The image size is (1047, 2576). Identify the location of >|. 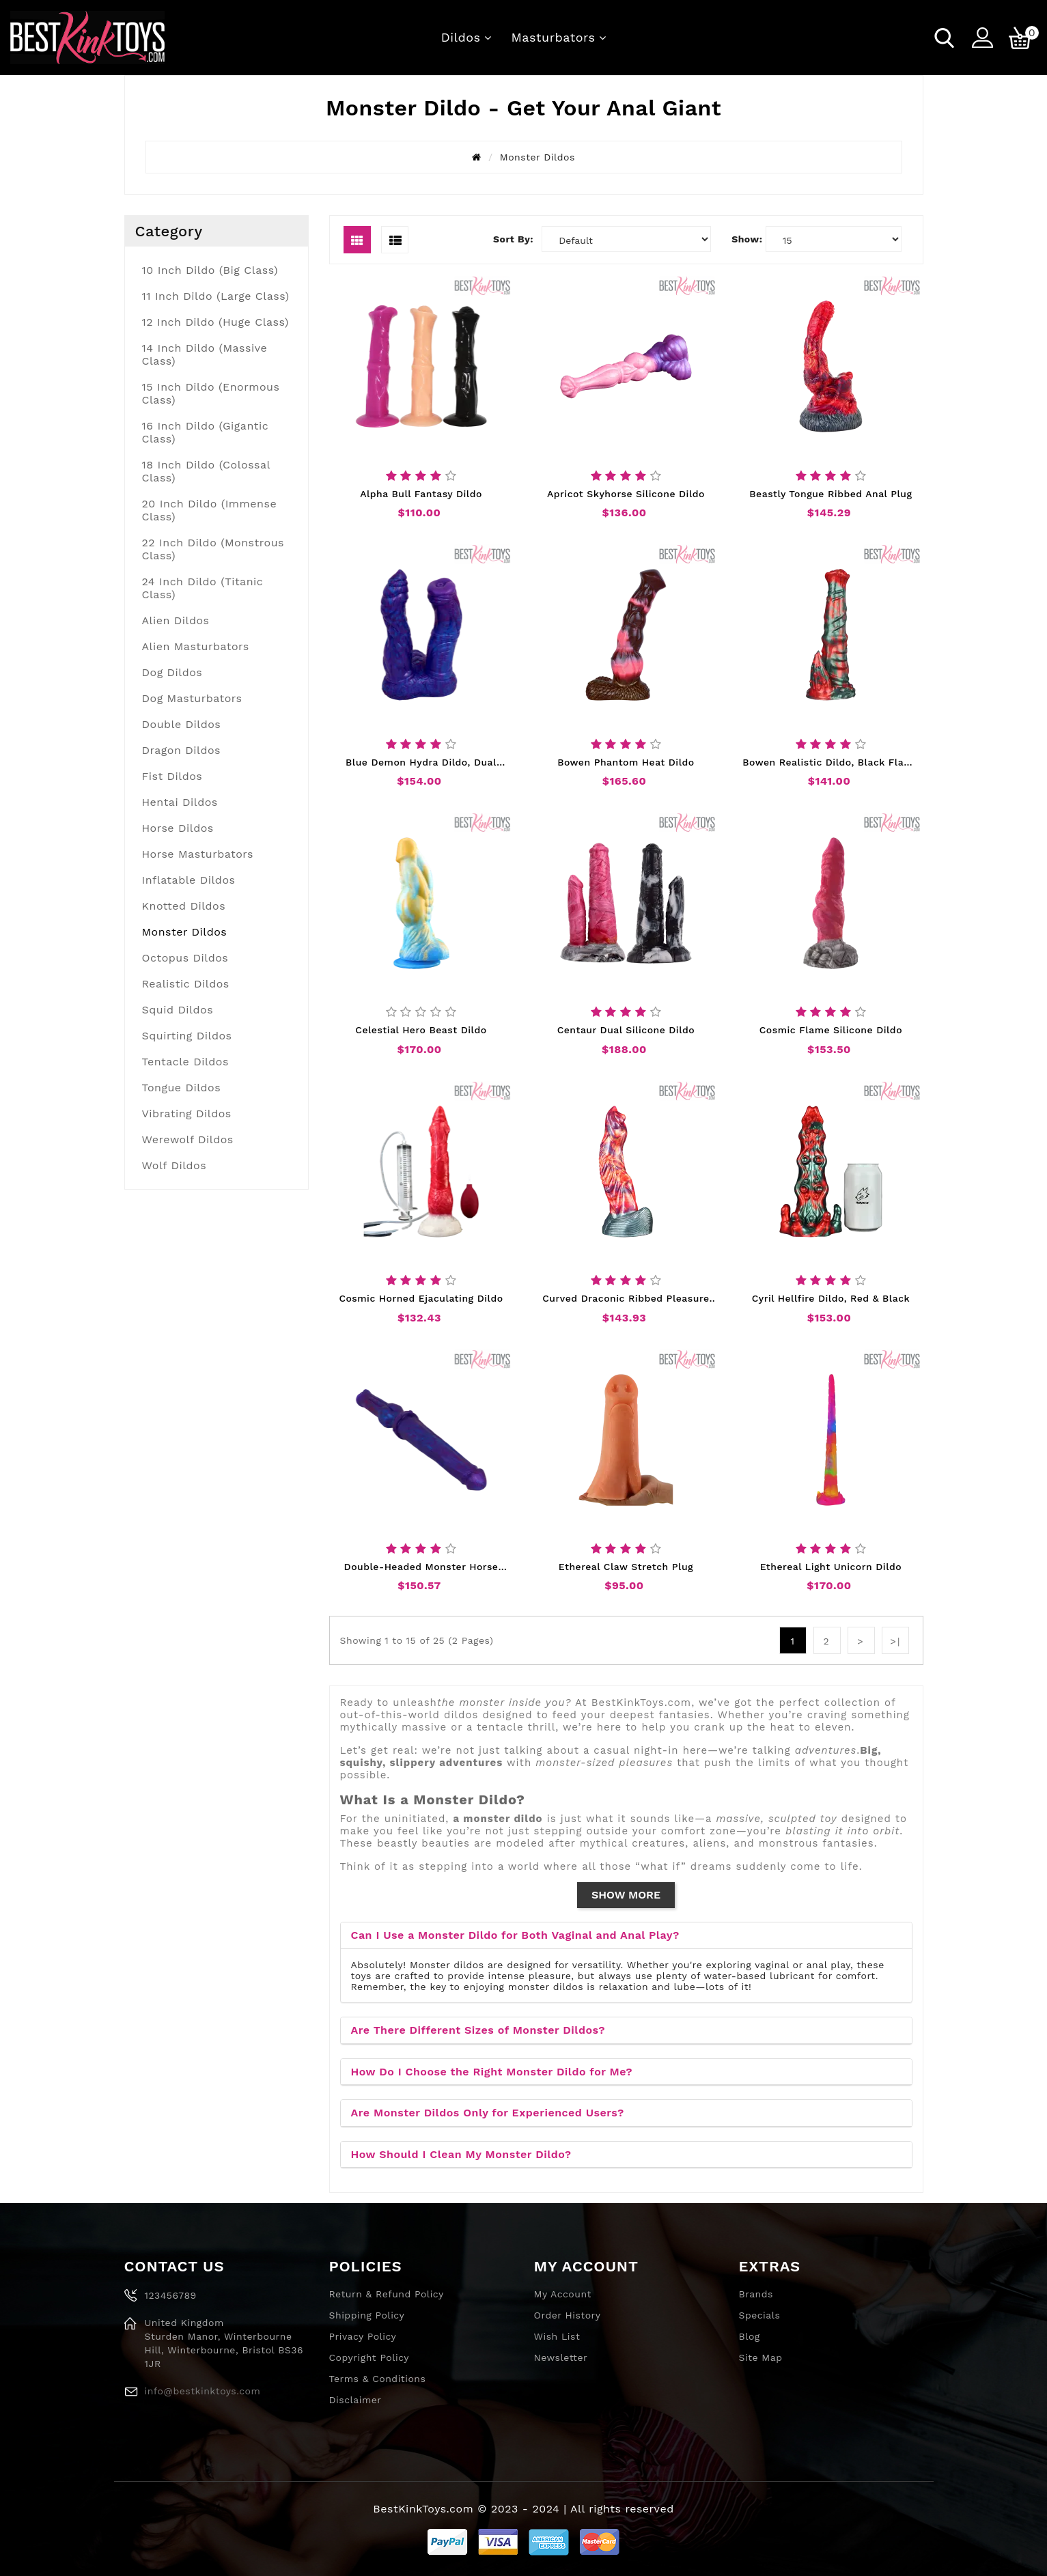
(896, 1641).